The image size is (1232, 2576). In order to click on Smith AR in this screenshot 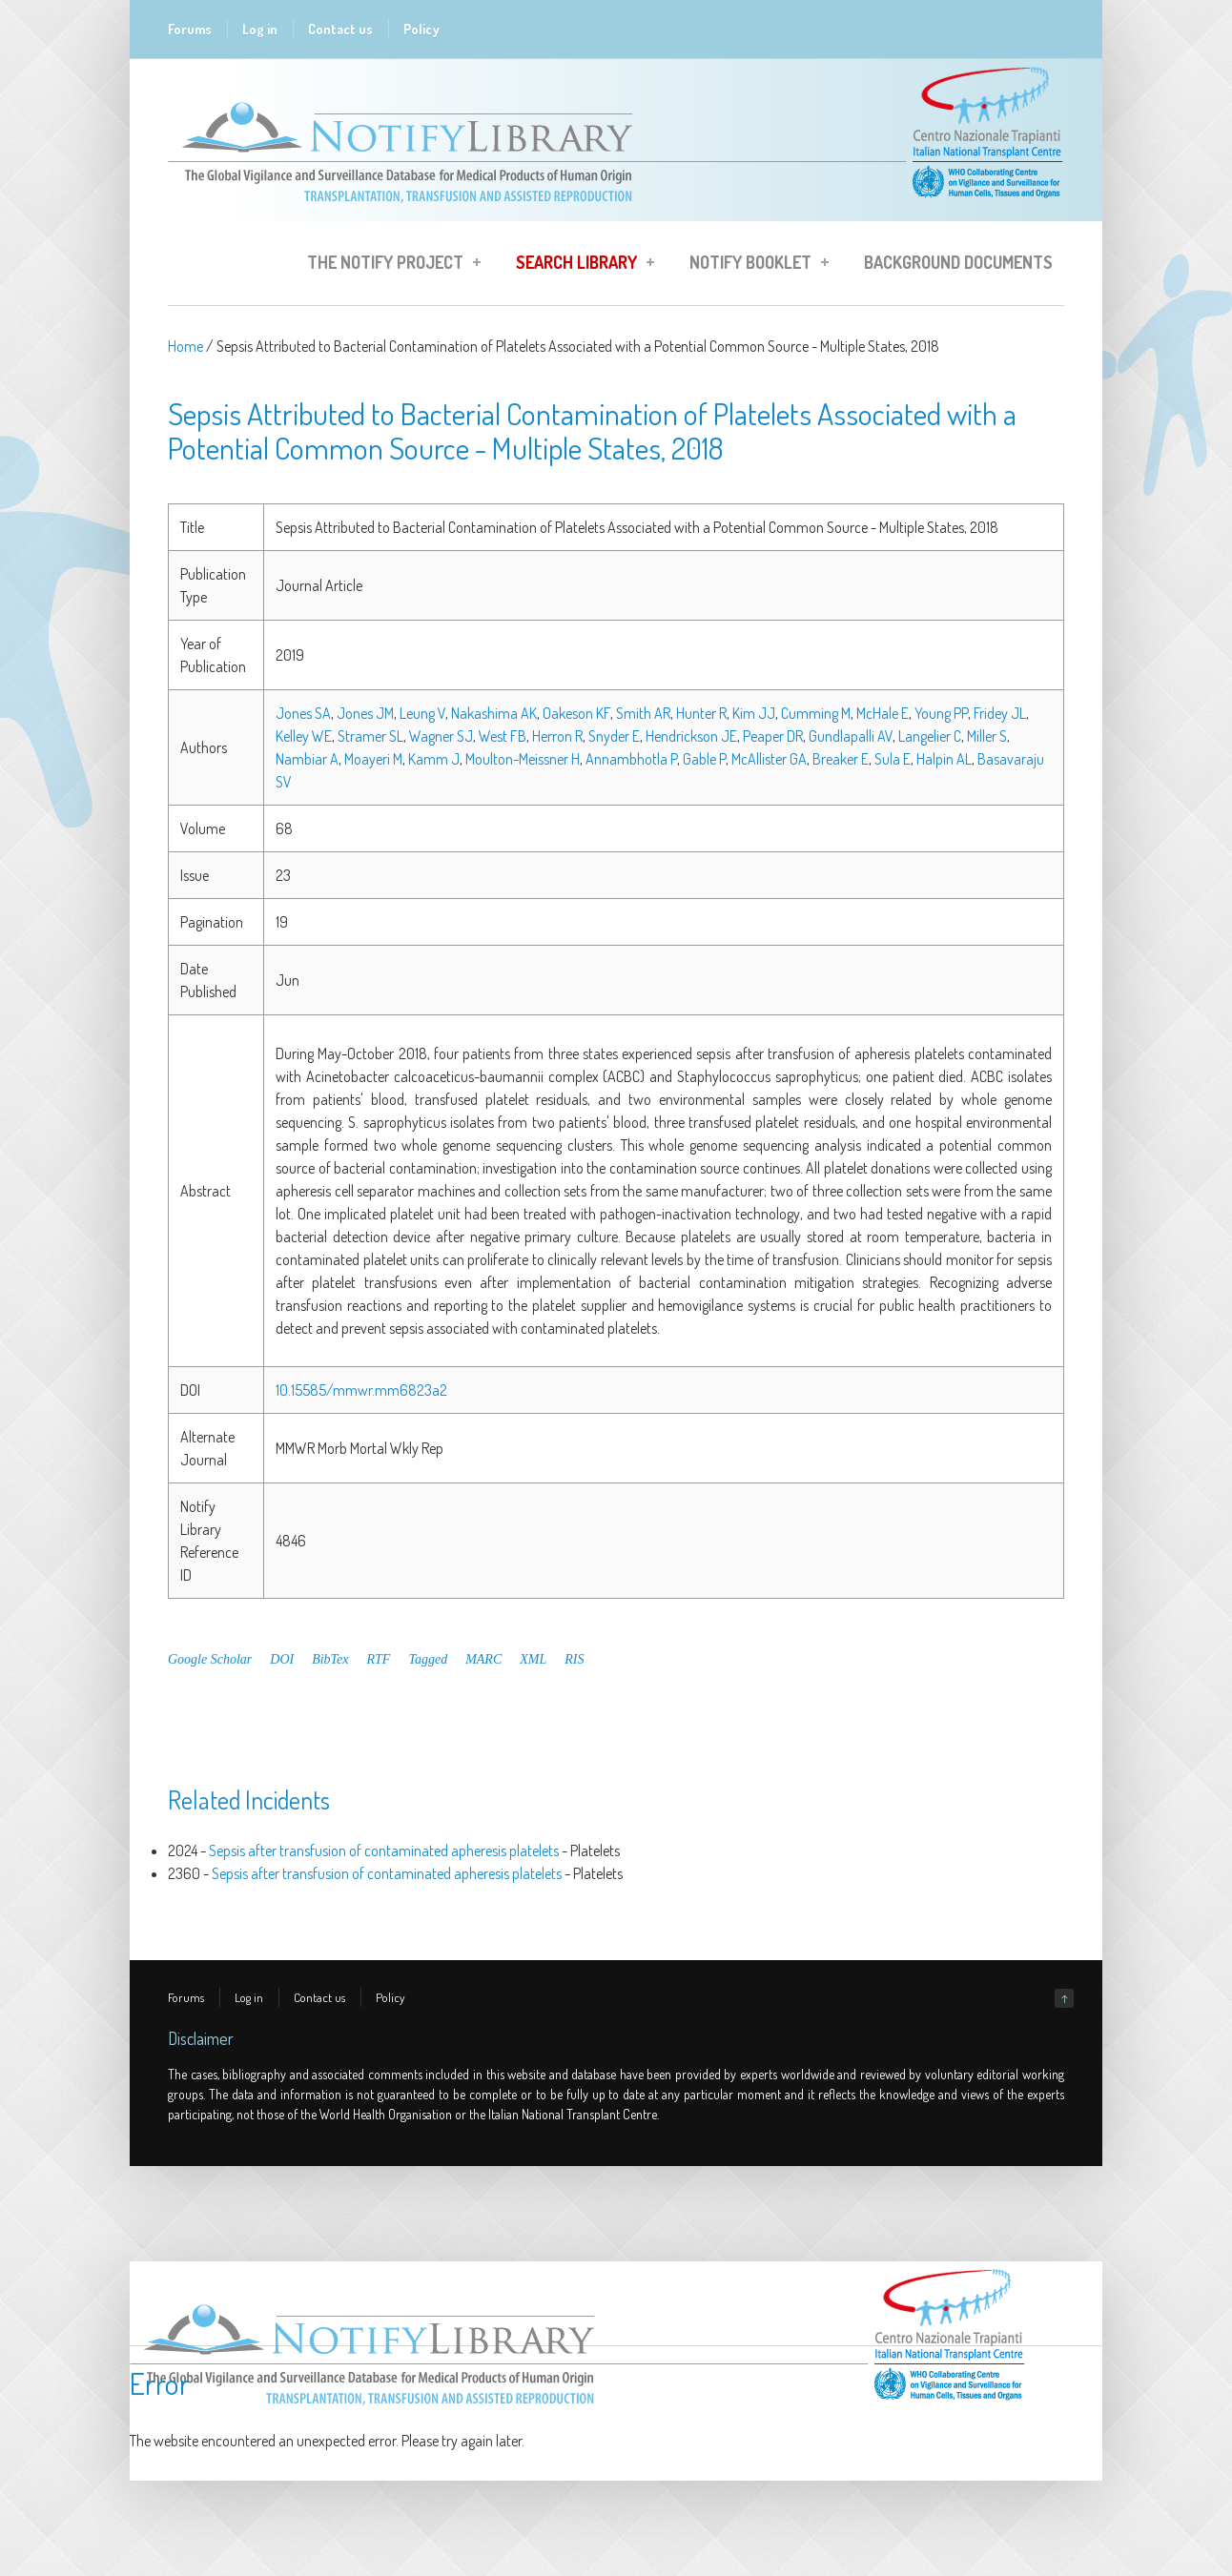, I will do `click(643, 713)`.